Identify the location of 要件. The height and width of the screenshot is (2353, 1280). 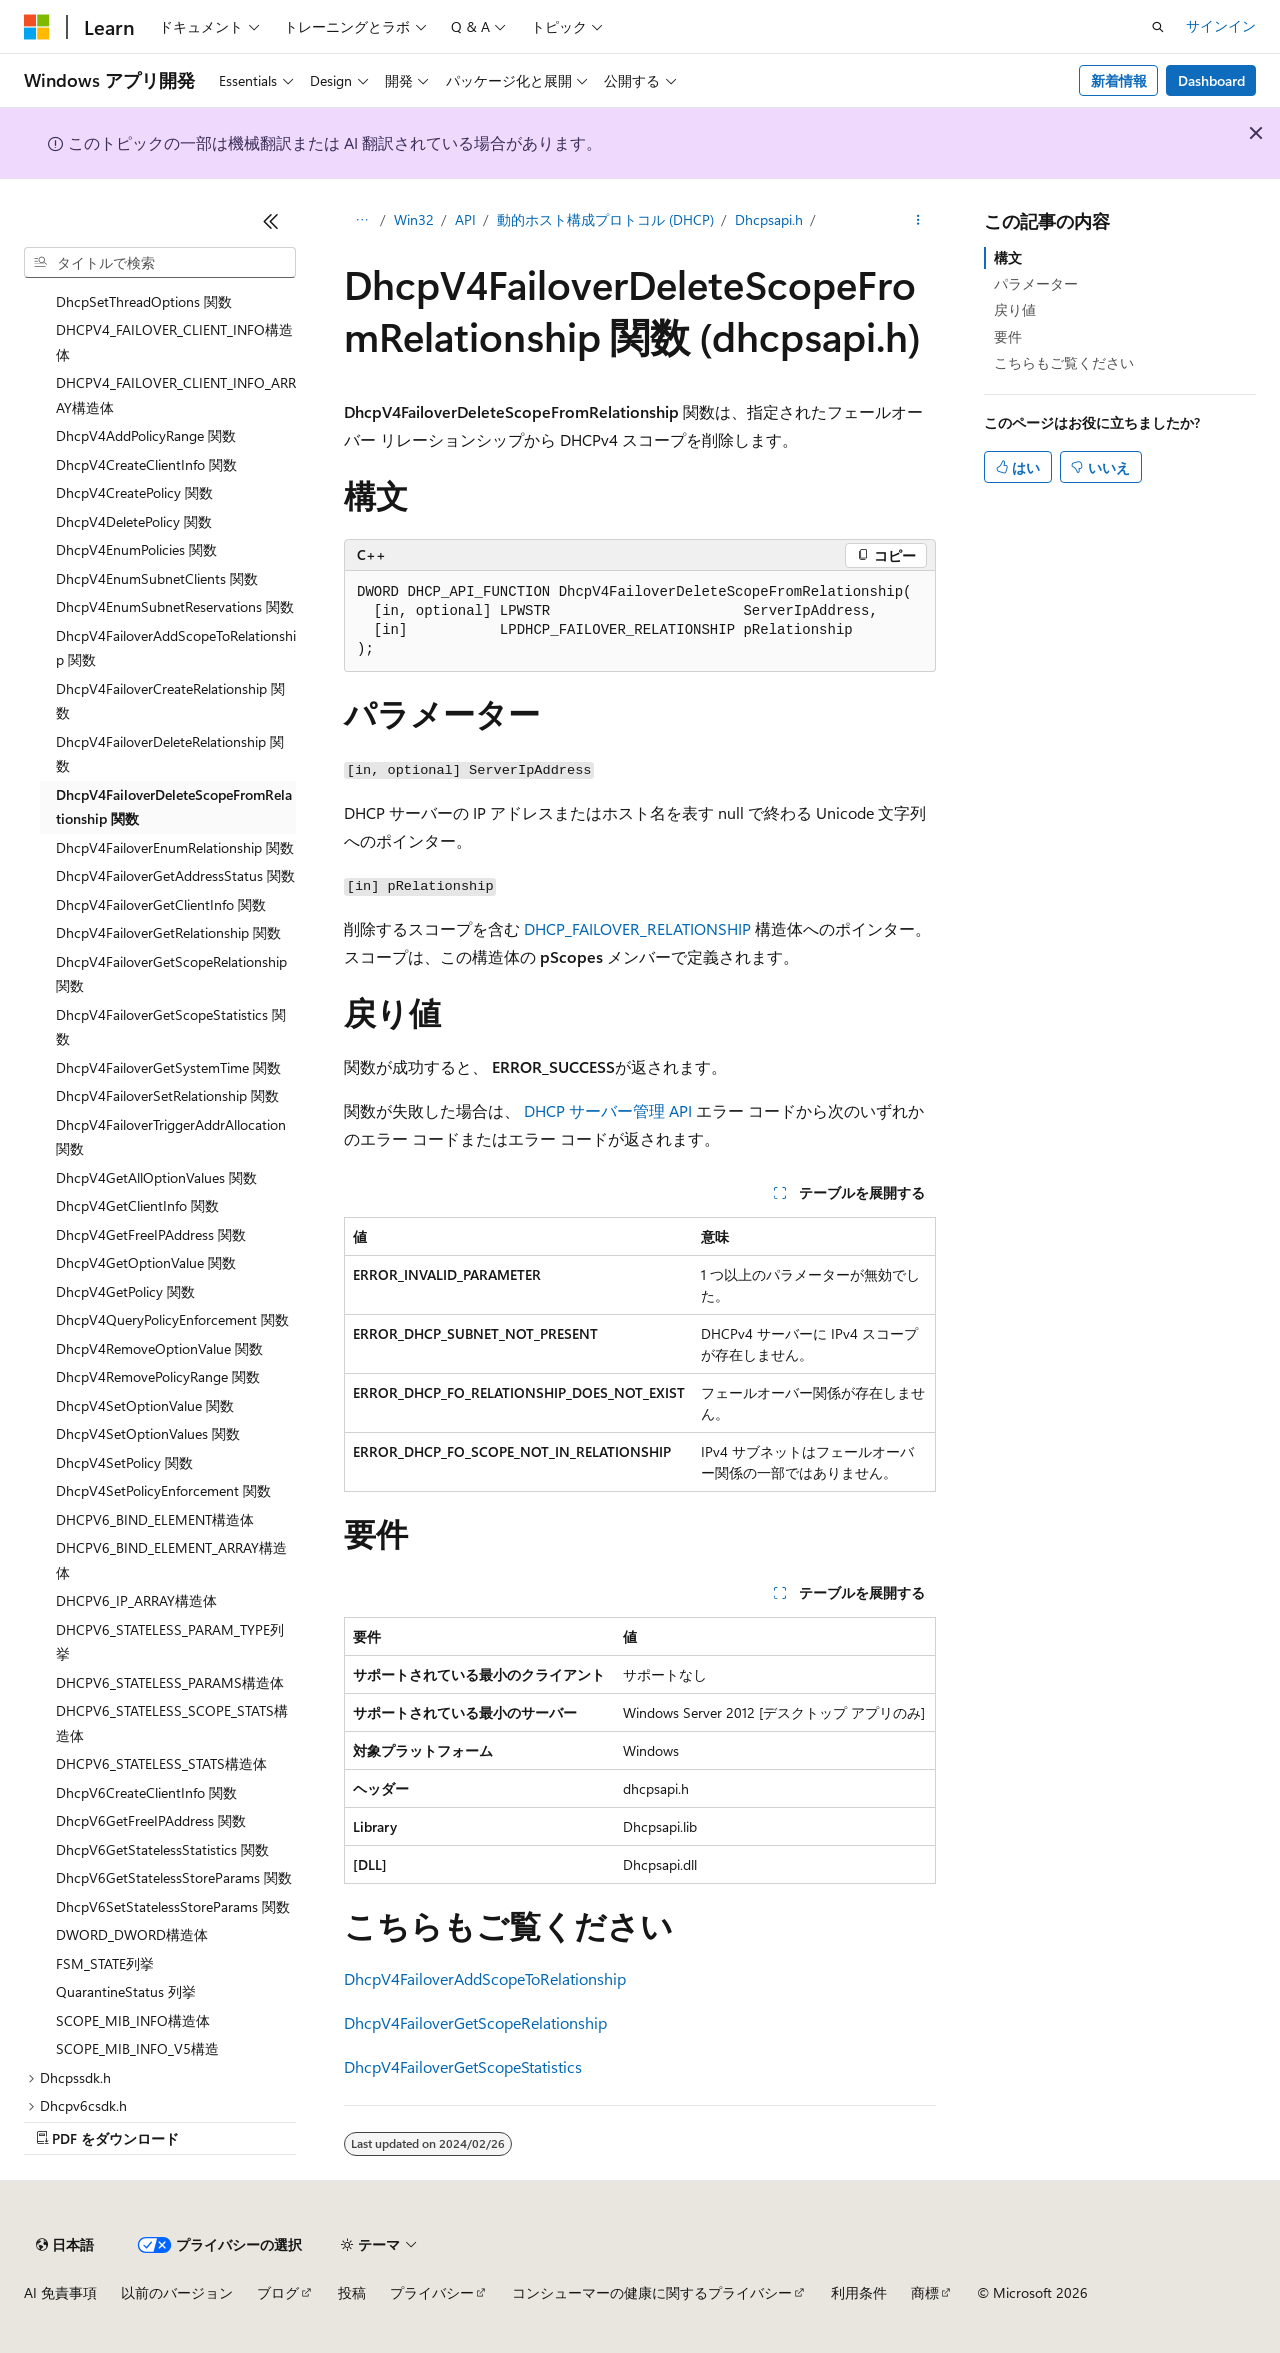
(1008, 336).